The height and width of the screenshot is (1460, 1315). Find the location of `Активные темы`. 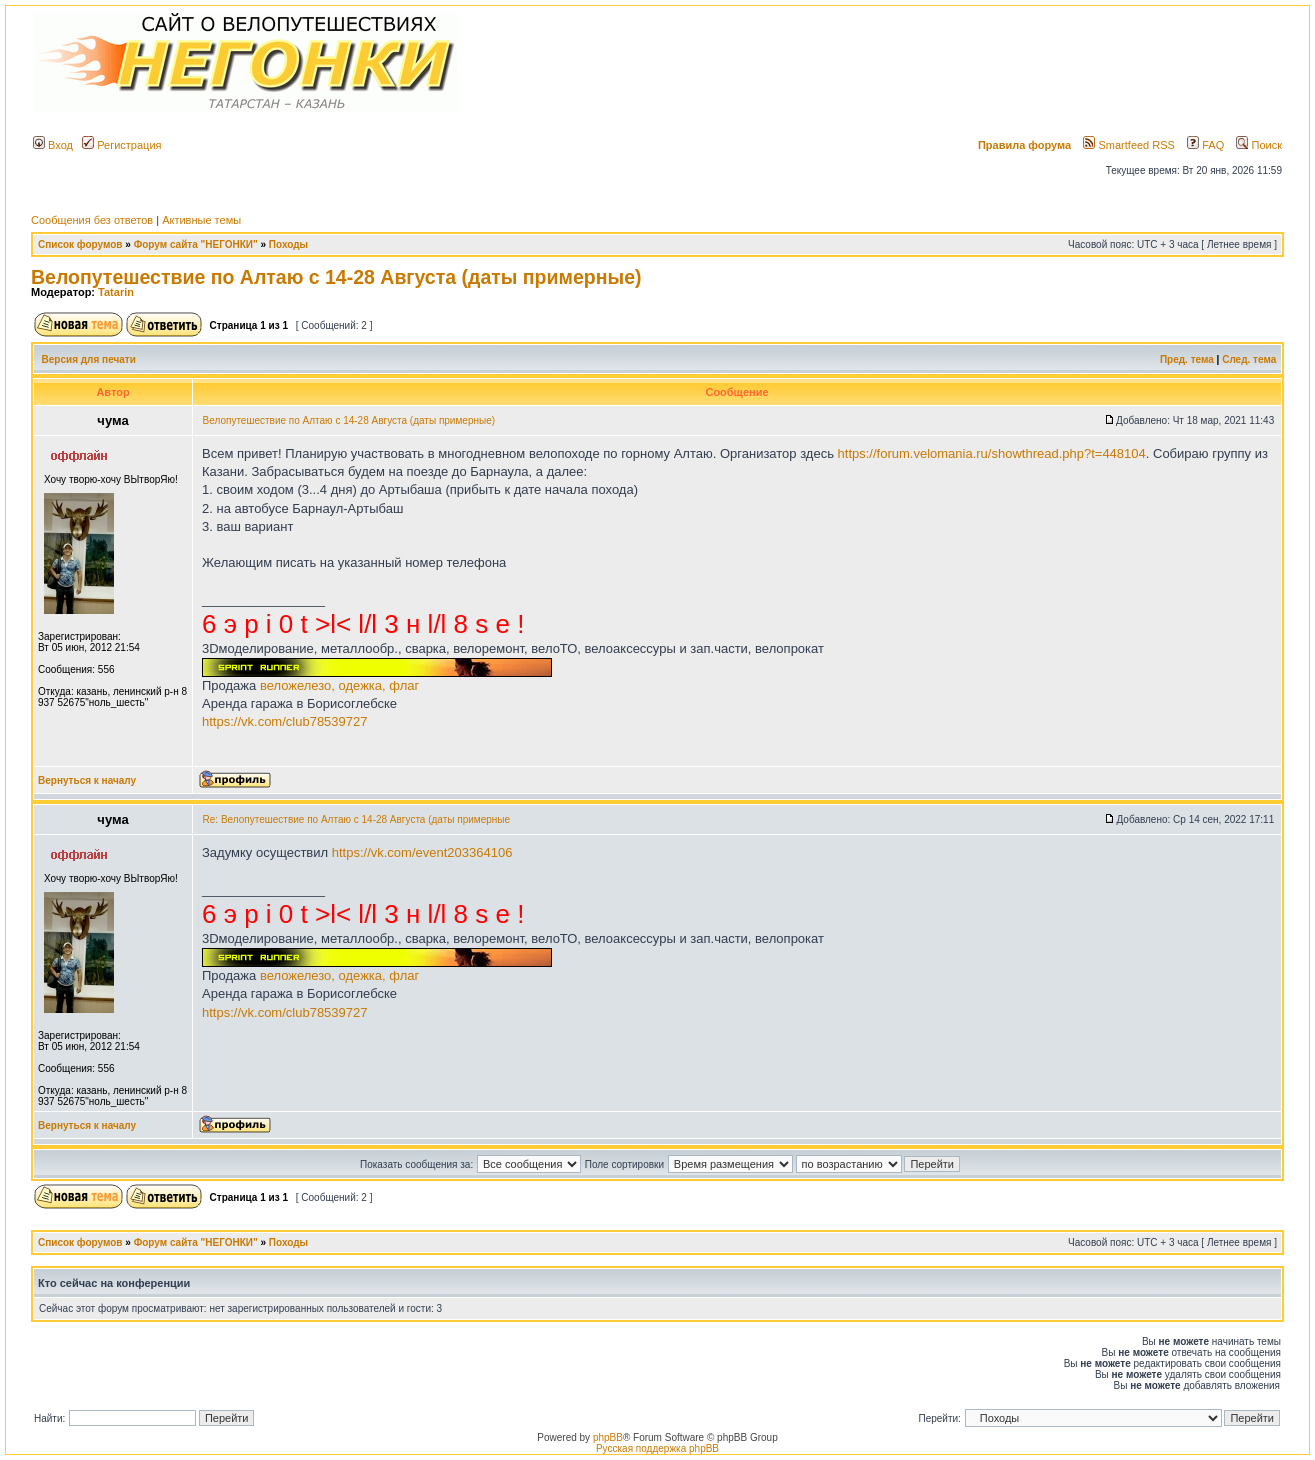

Активные темы is located at coordinates (201, 220).